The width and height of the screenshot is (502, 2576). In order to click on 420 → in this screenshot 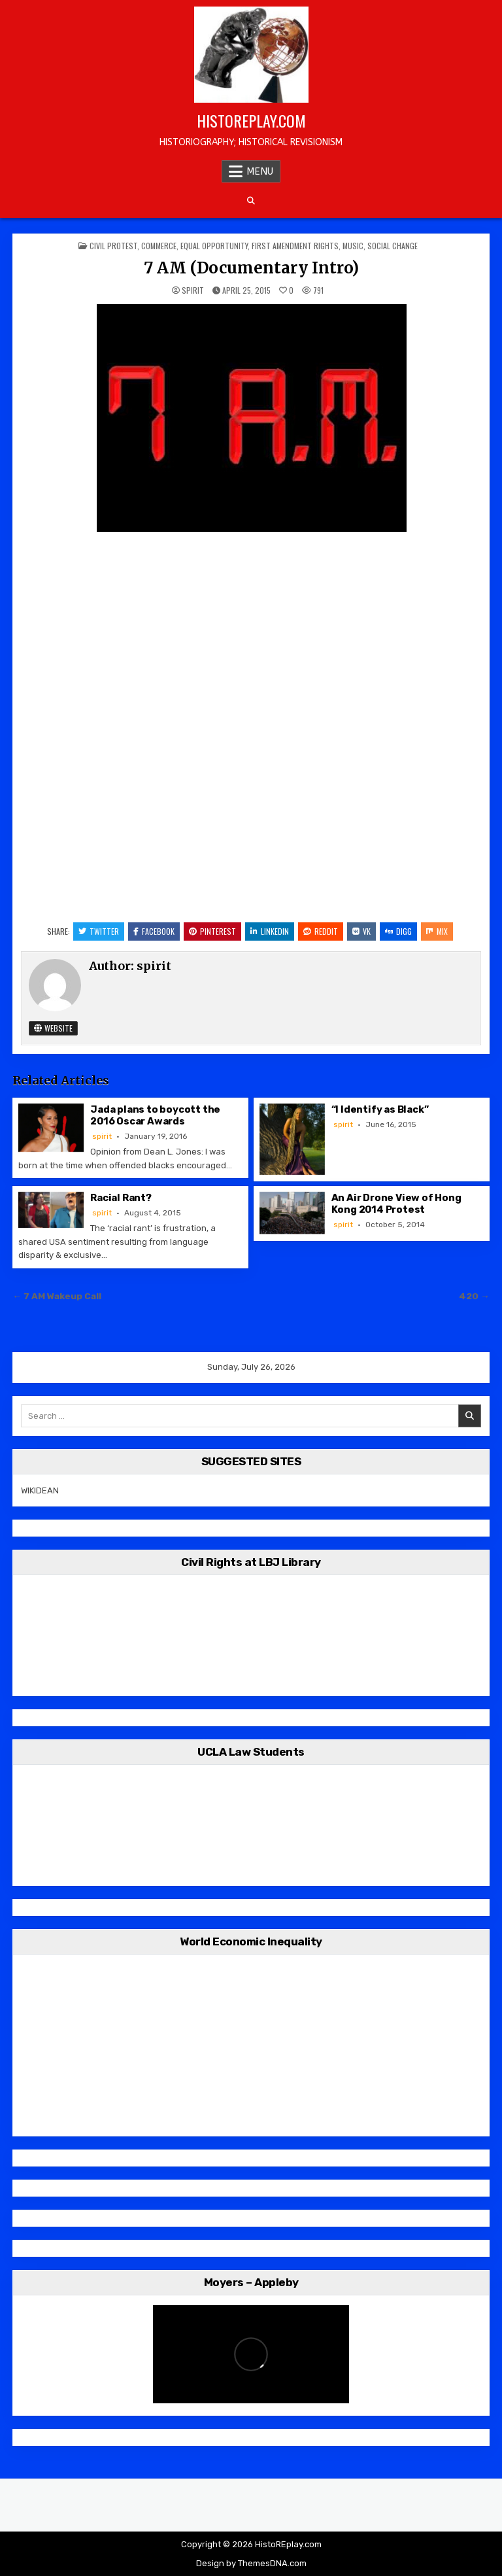, I will do `click(474, 1296)`.